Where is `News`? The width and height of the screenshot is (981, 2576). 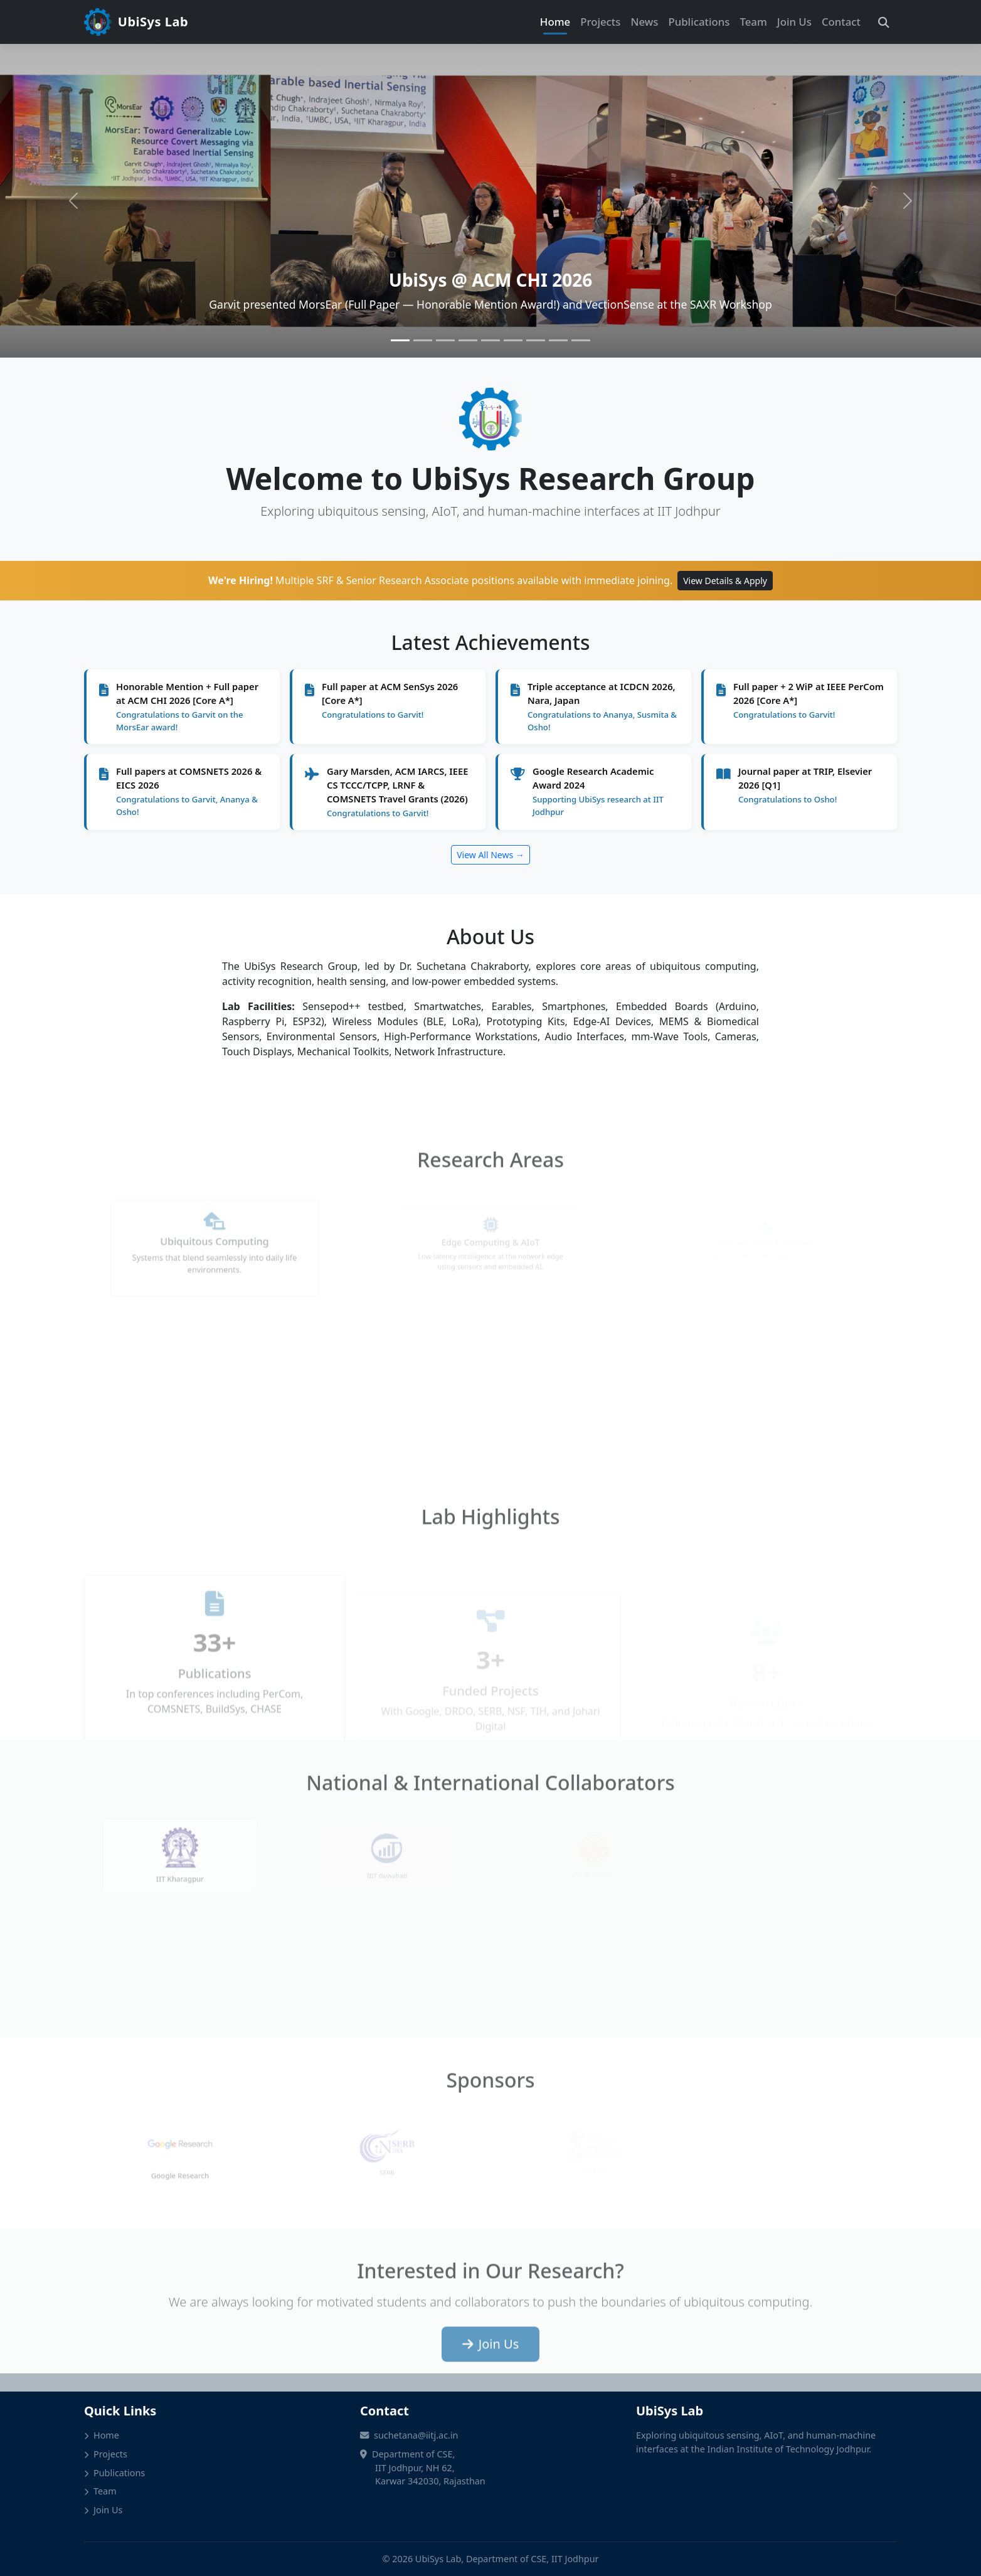
News is located at coordinates (644, 21).